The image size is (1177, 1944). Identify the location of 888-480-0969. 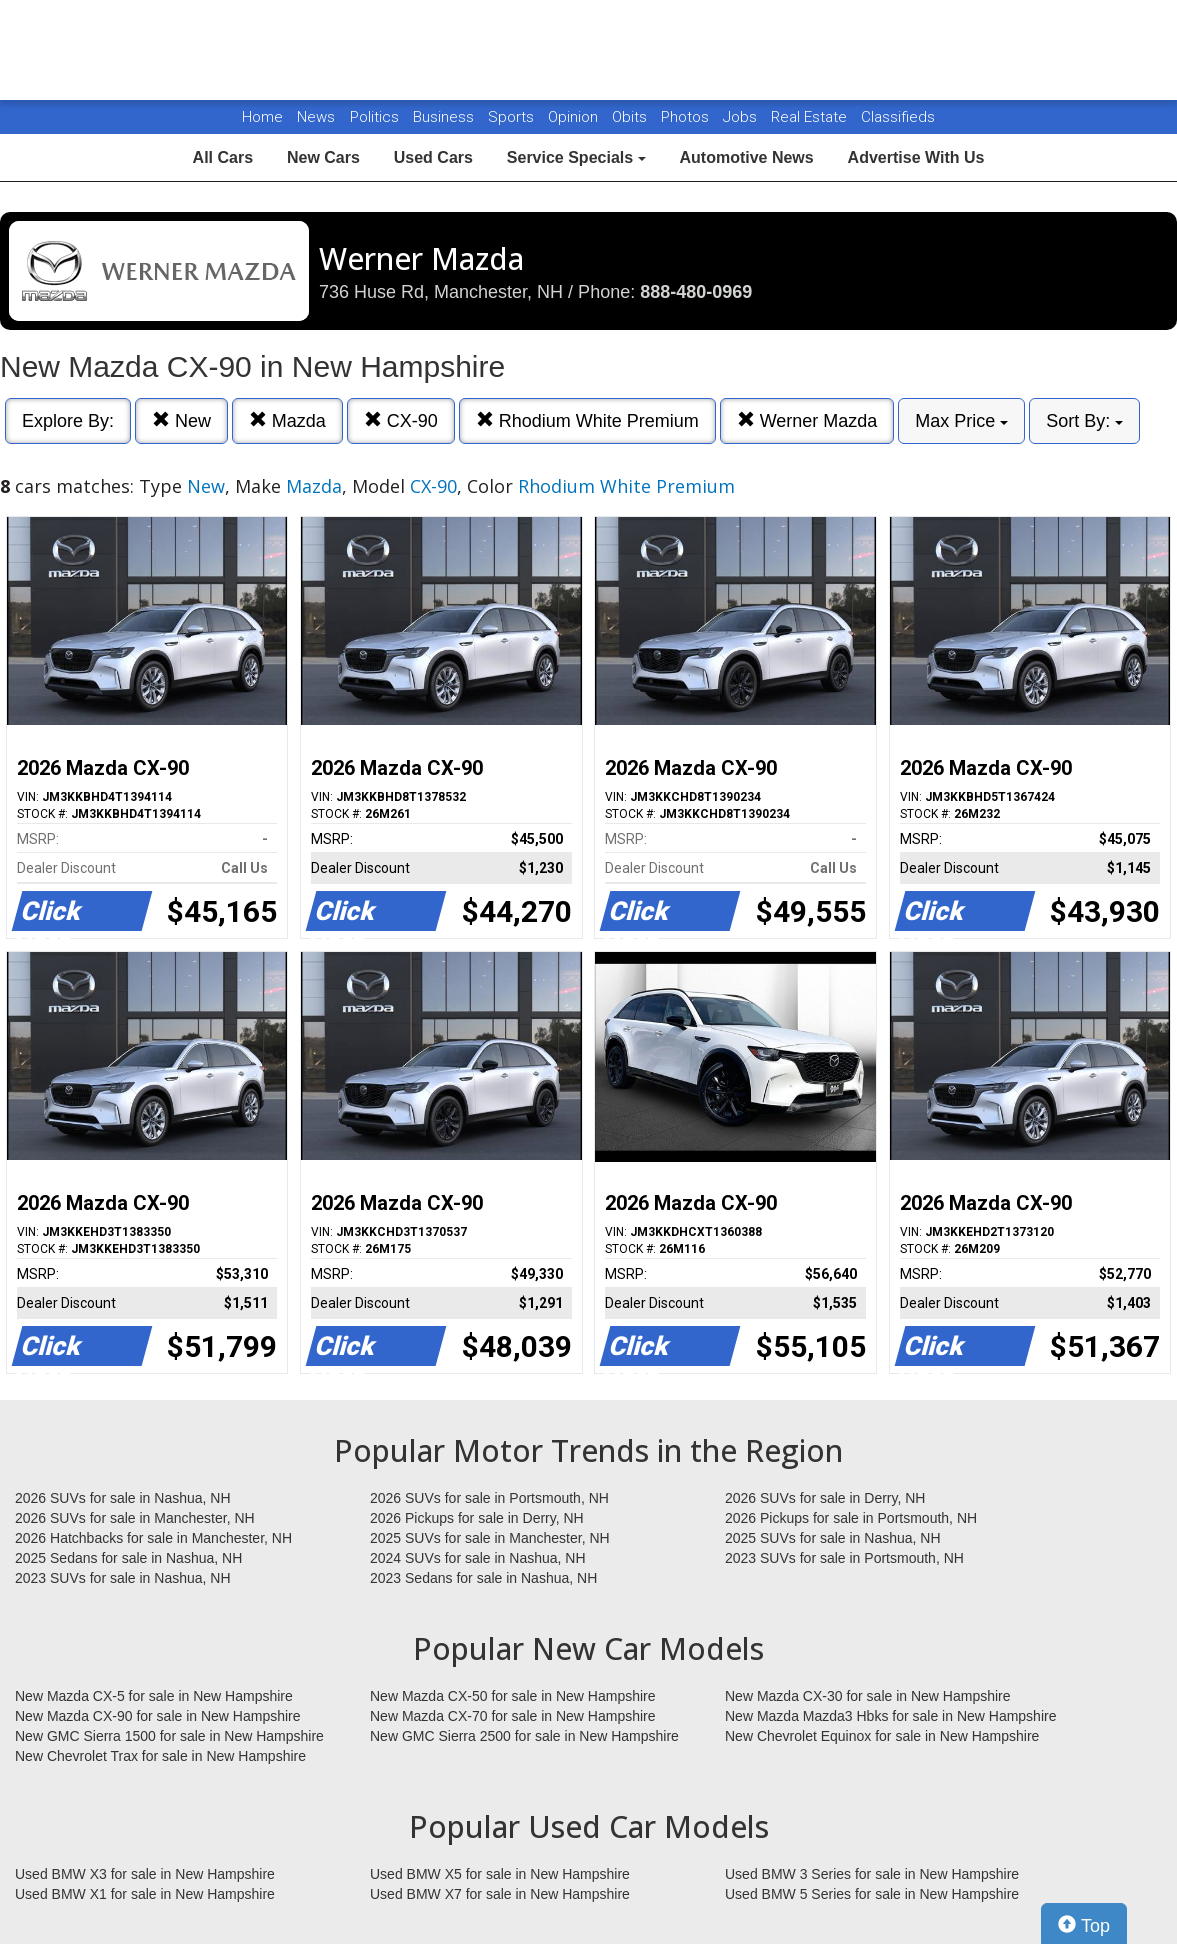
(696, 292).